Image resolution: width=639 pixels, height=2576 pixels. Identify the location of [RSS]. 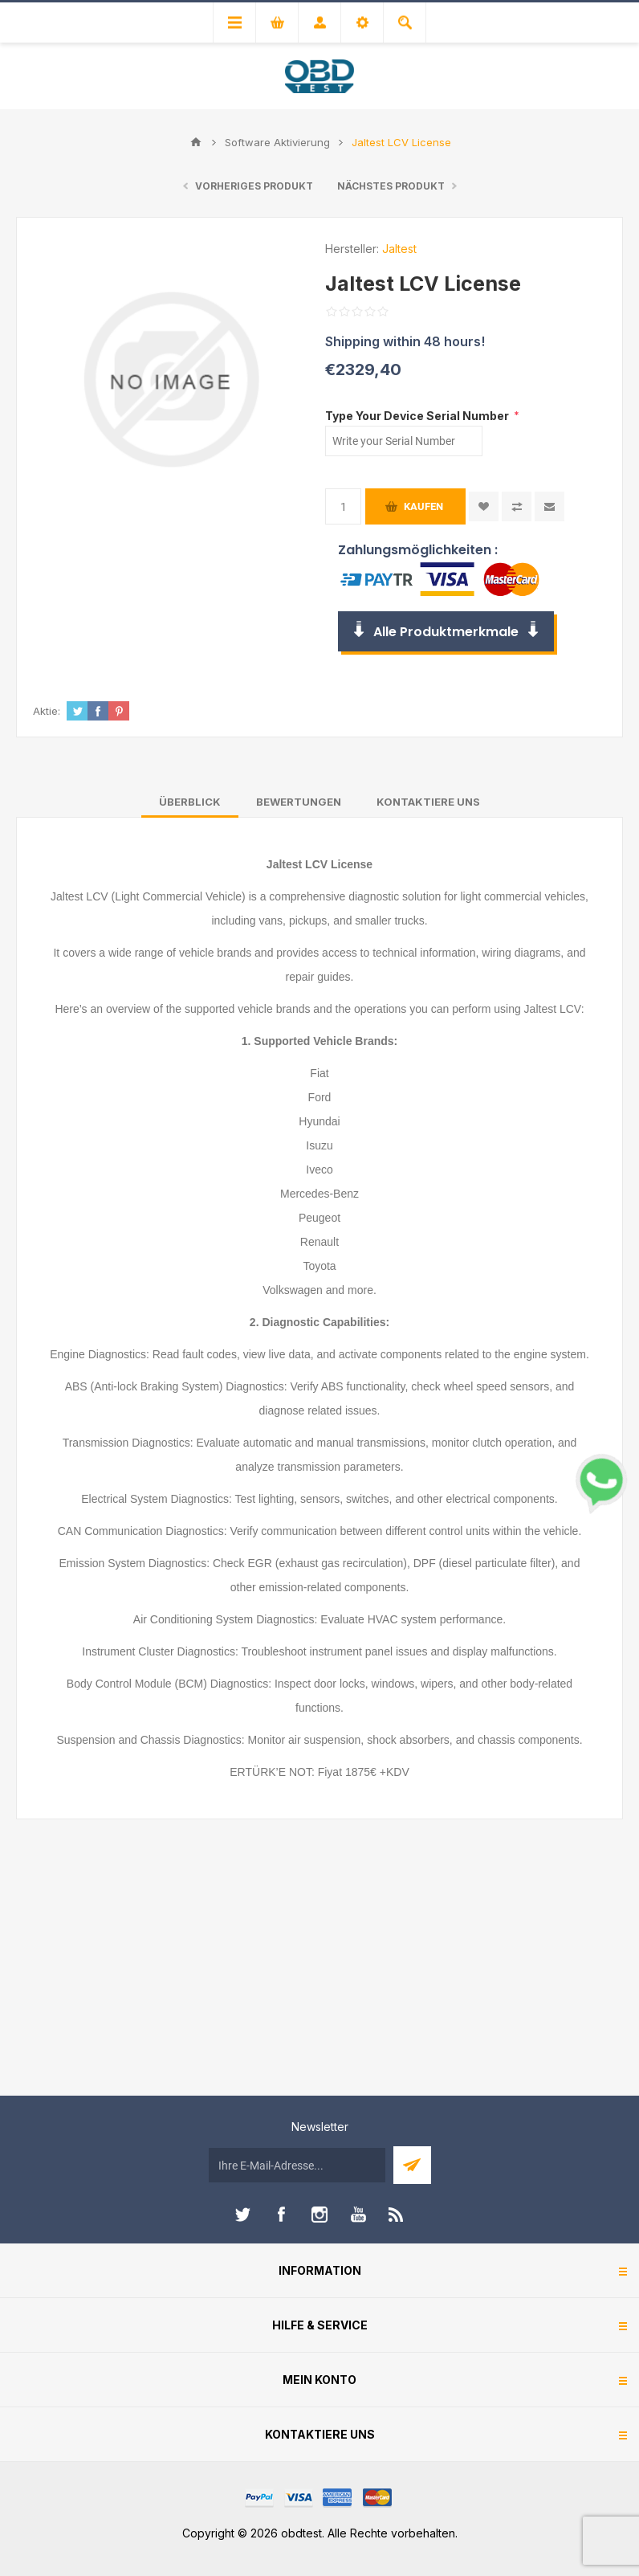
(396, 2214).